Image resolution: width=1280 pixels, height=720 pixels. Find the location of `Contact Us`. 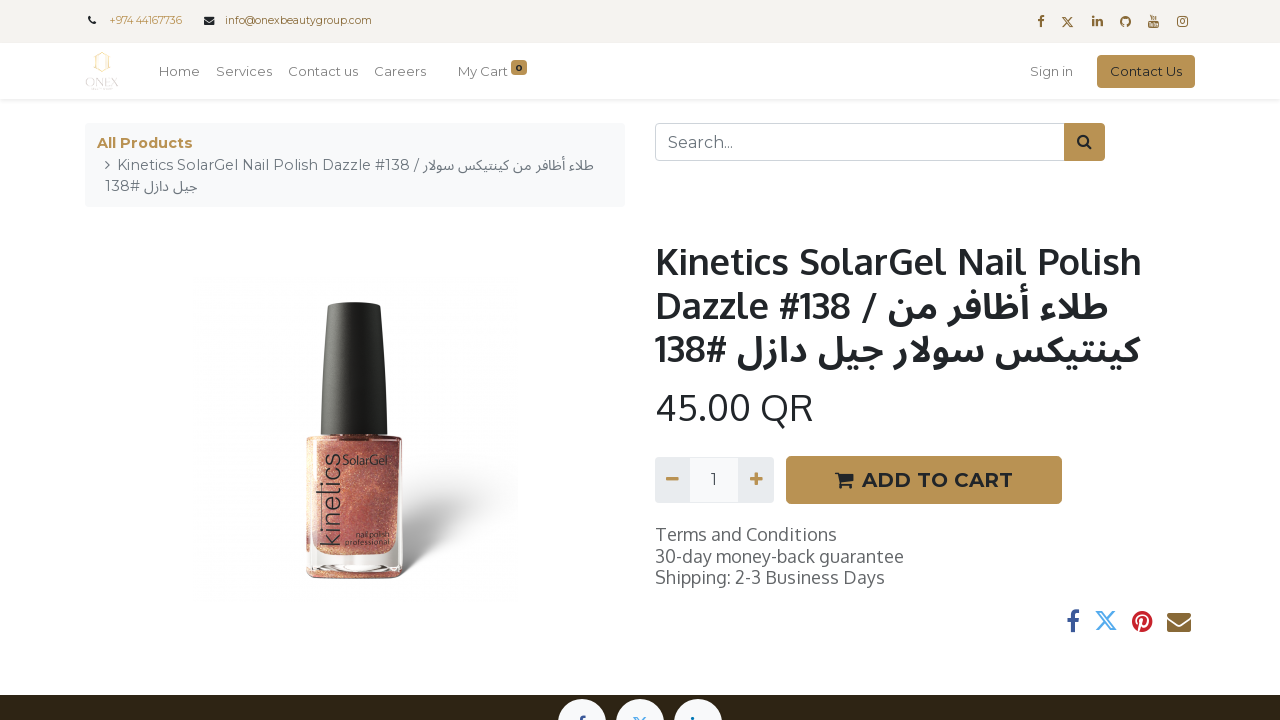

Contact Us is located at coordinates (1146, 71).